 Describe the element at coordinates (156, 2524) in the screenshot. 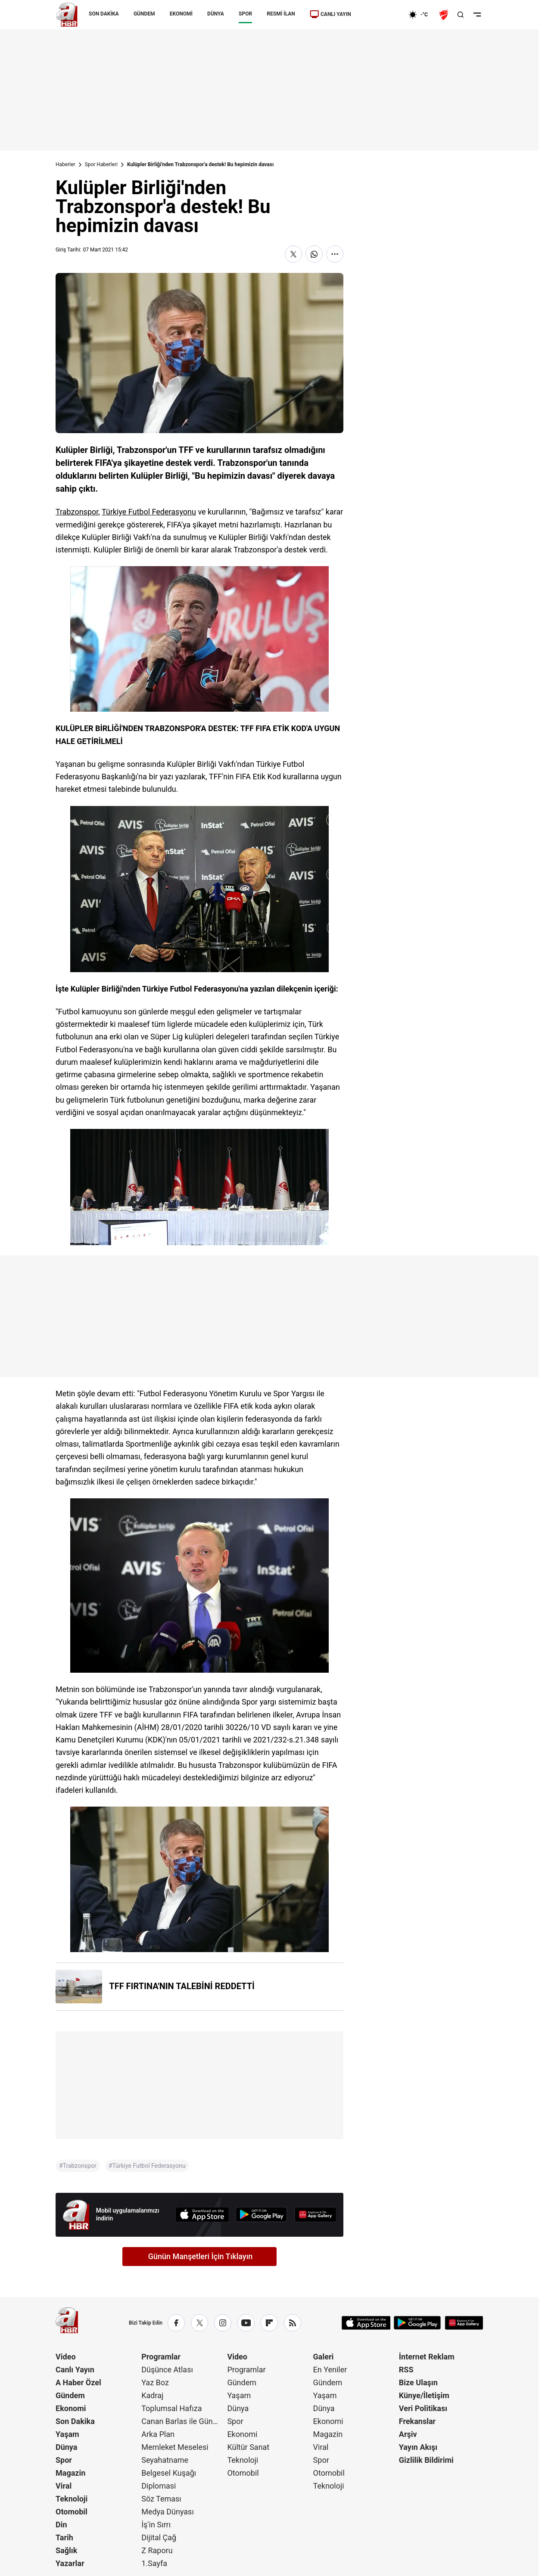

I see `İş'in Sırrı` at that location.